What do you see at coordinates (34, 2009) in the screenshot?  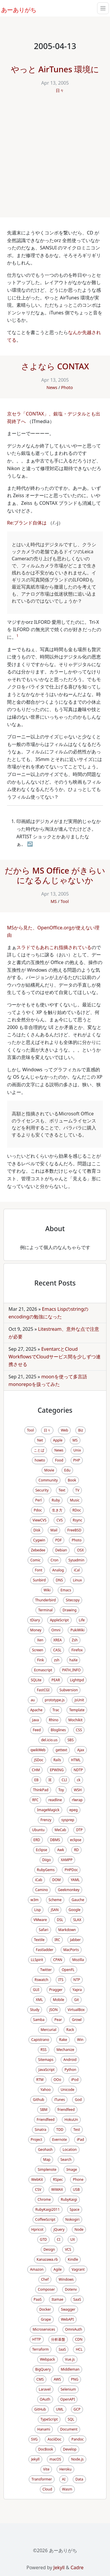 I see `Study` at bounding box center [34, 2009].